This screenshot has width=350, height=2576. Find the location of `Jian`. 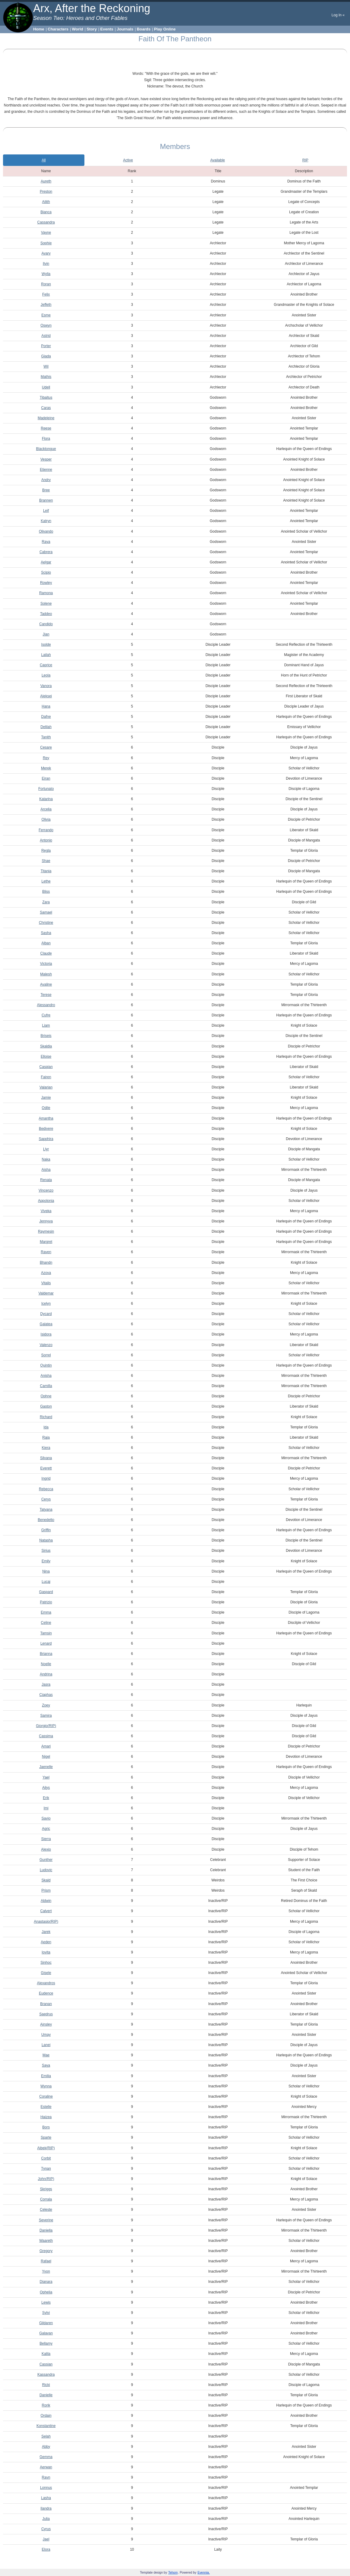

Jian is located at coordinates (46, 634).